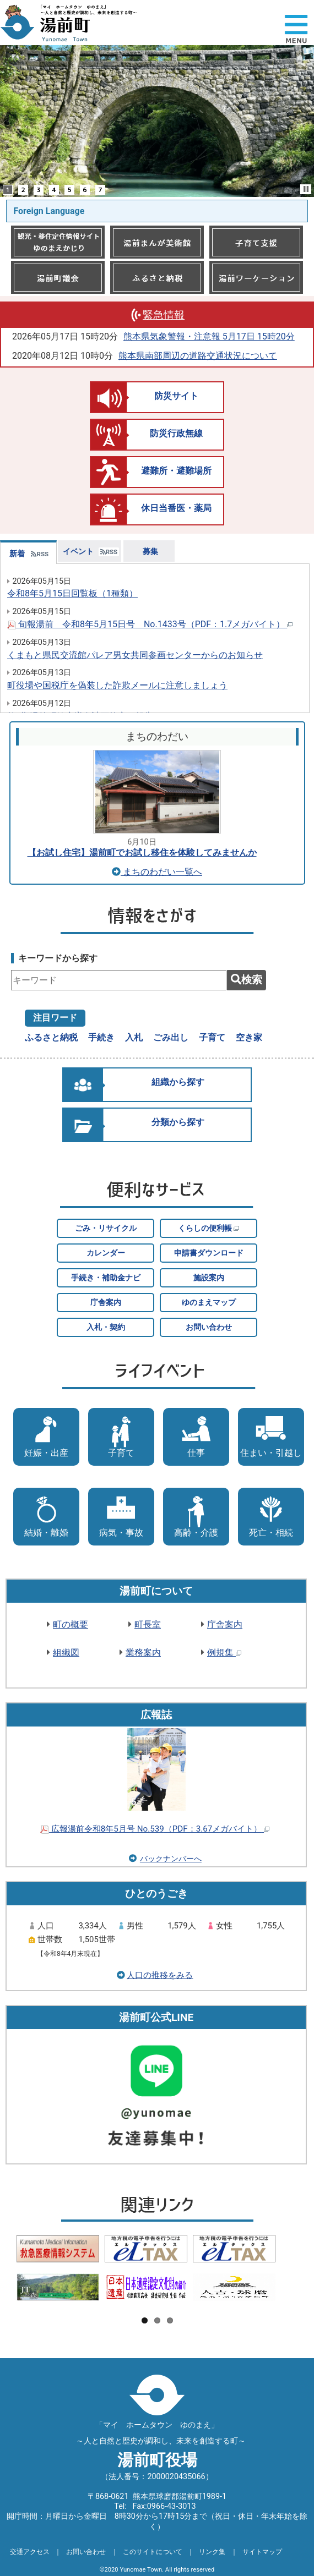 The image size is (314, 2576). I want to click on リンク集, so click(212, 2552).